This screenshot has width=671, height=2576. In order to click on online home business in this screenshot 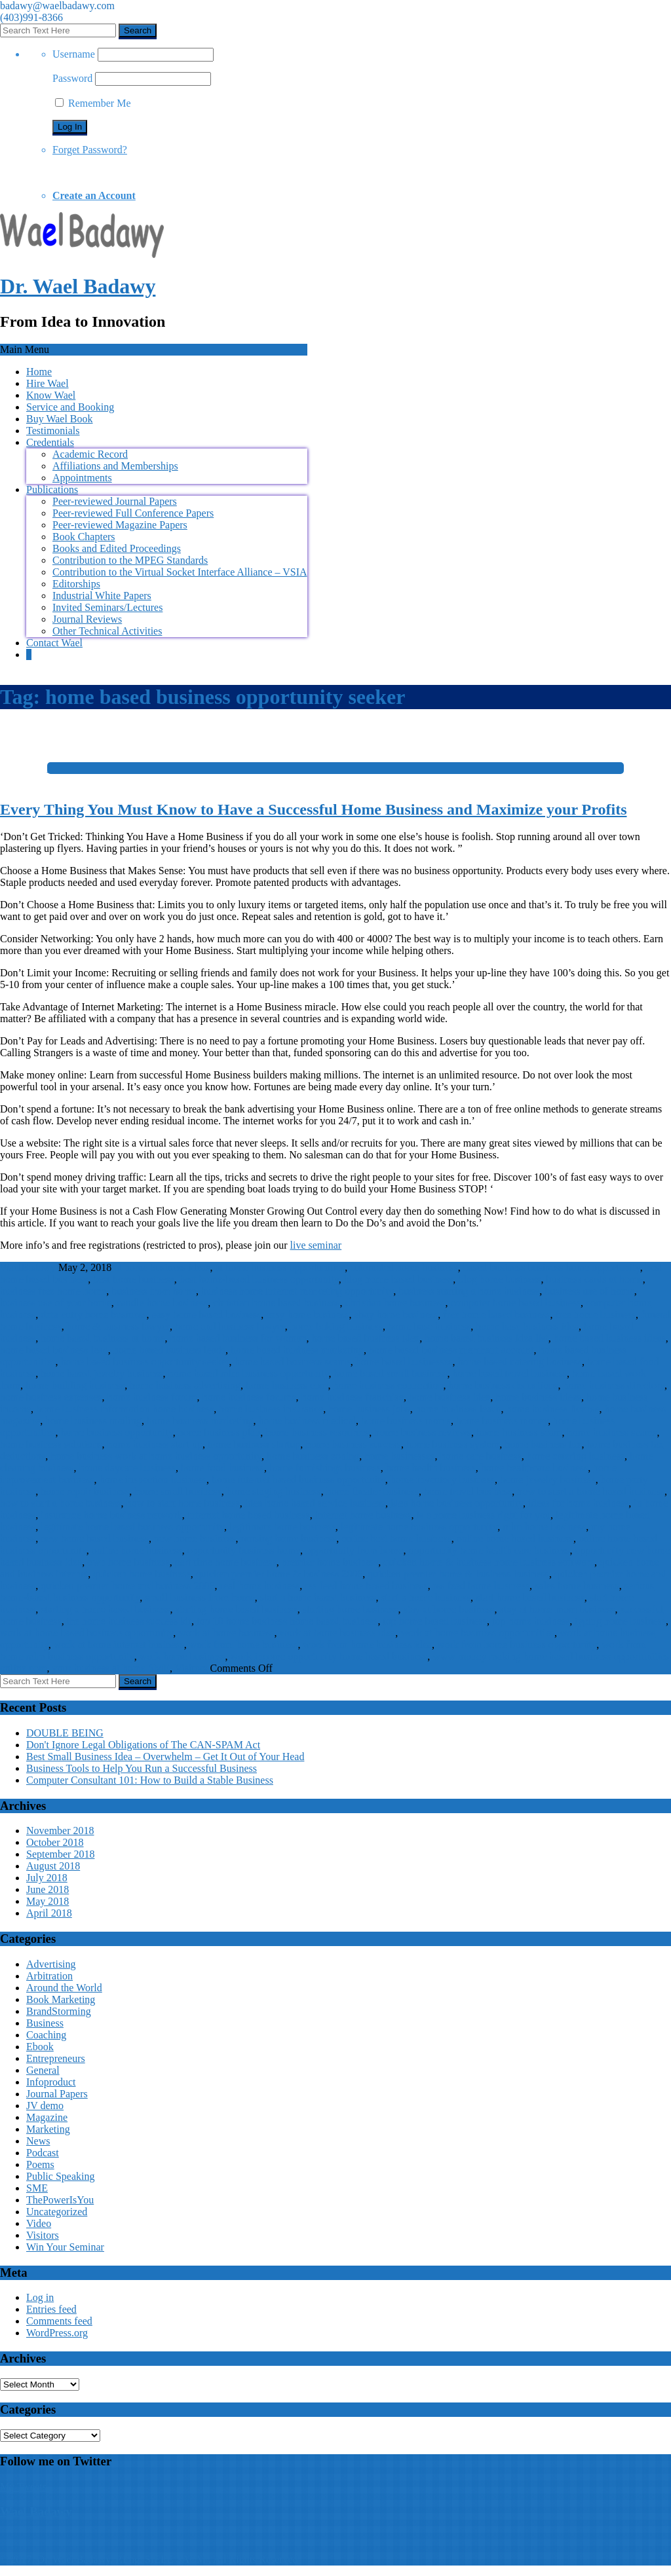, I will do `click(137, 1550)`.